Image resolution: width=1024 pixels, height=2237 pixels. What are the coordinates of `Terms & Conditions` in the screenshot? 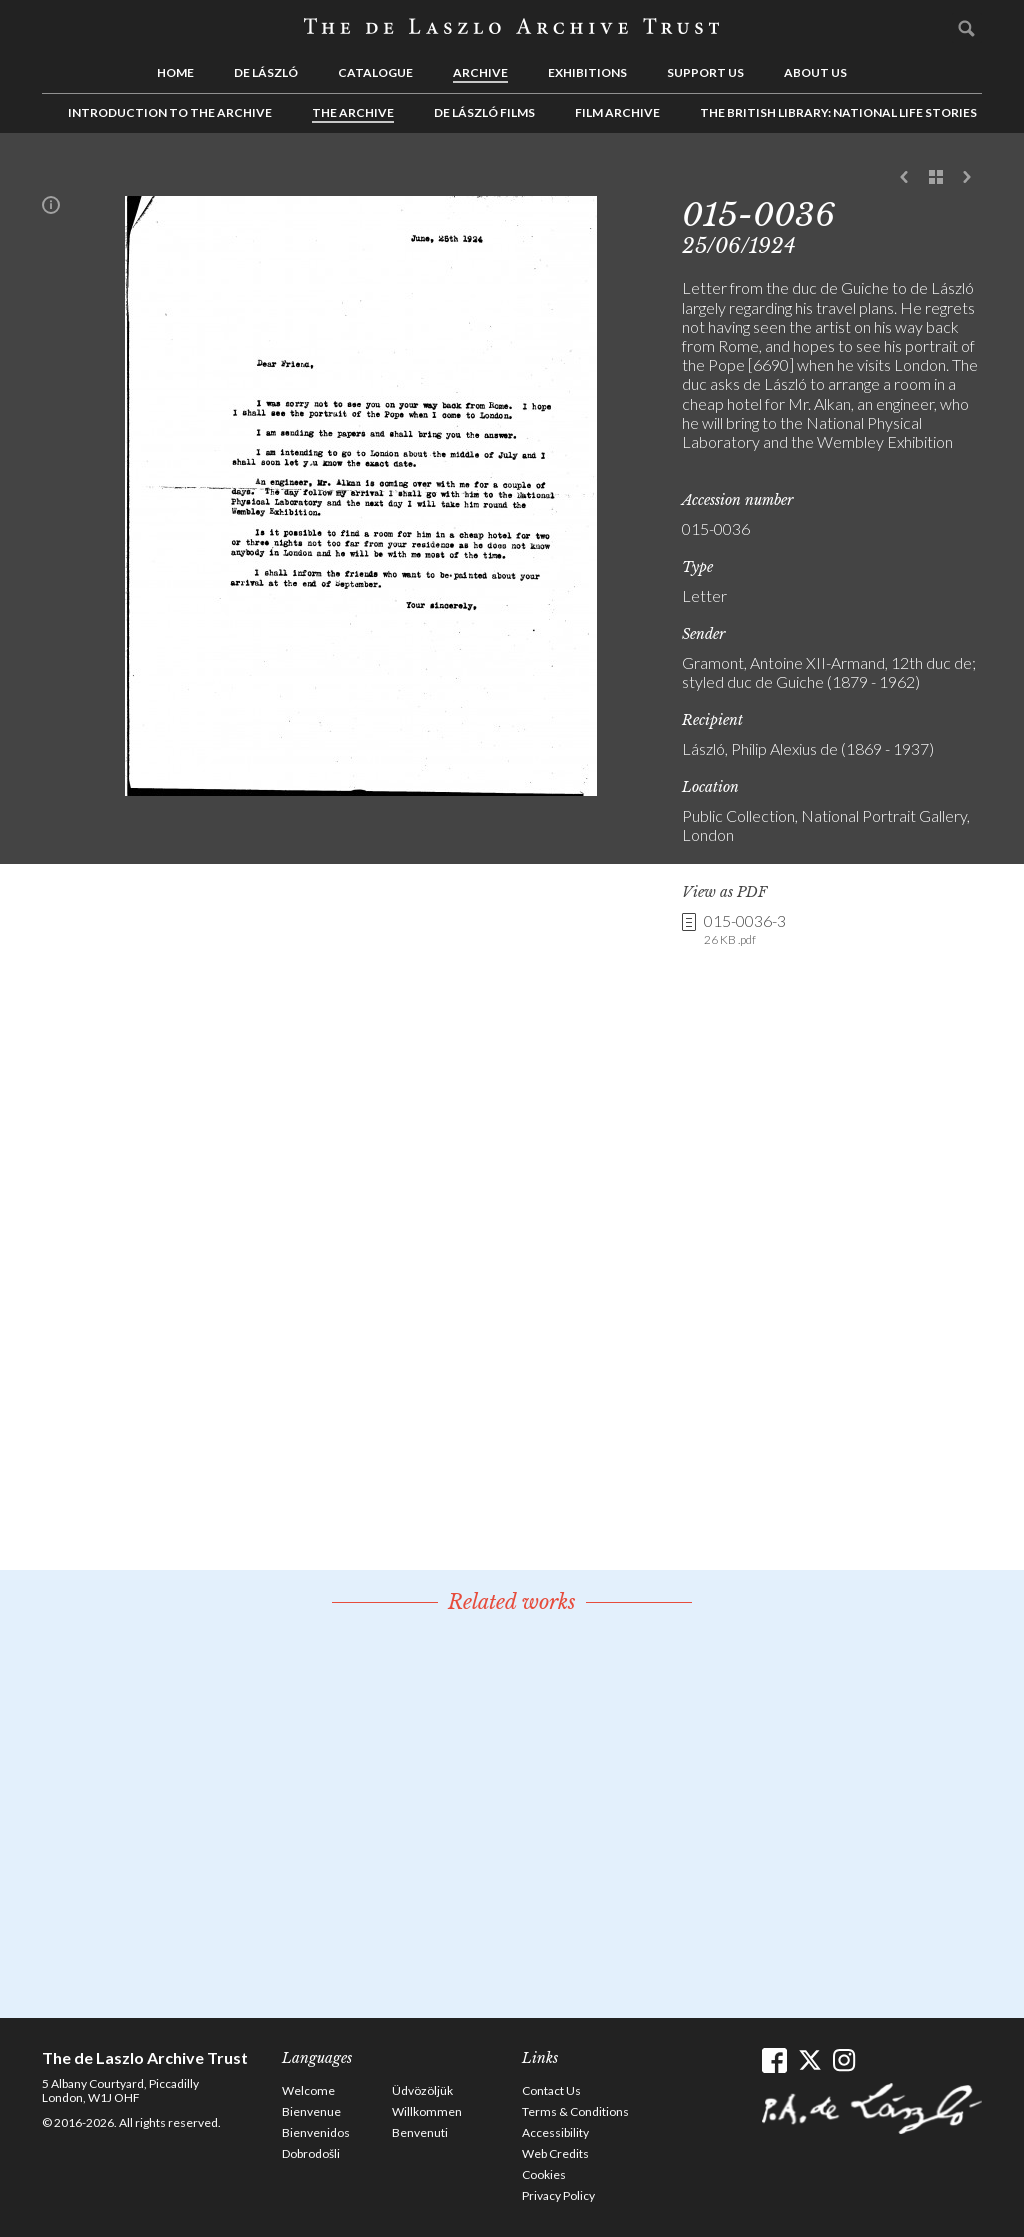 It's located at (575, 2111).